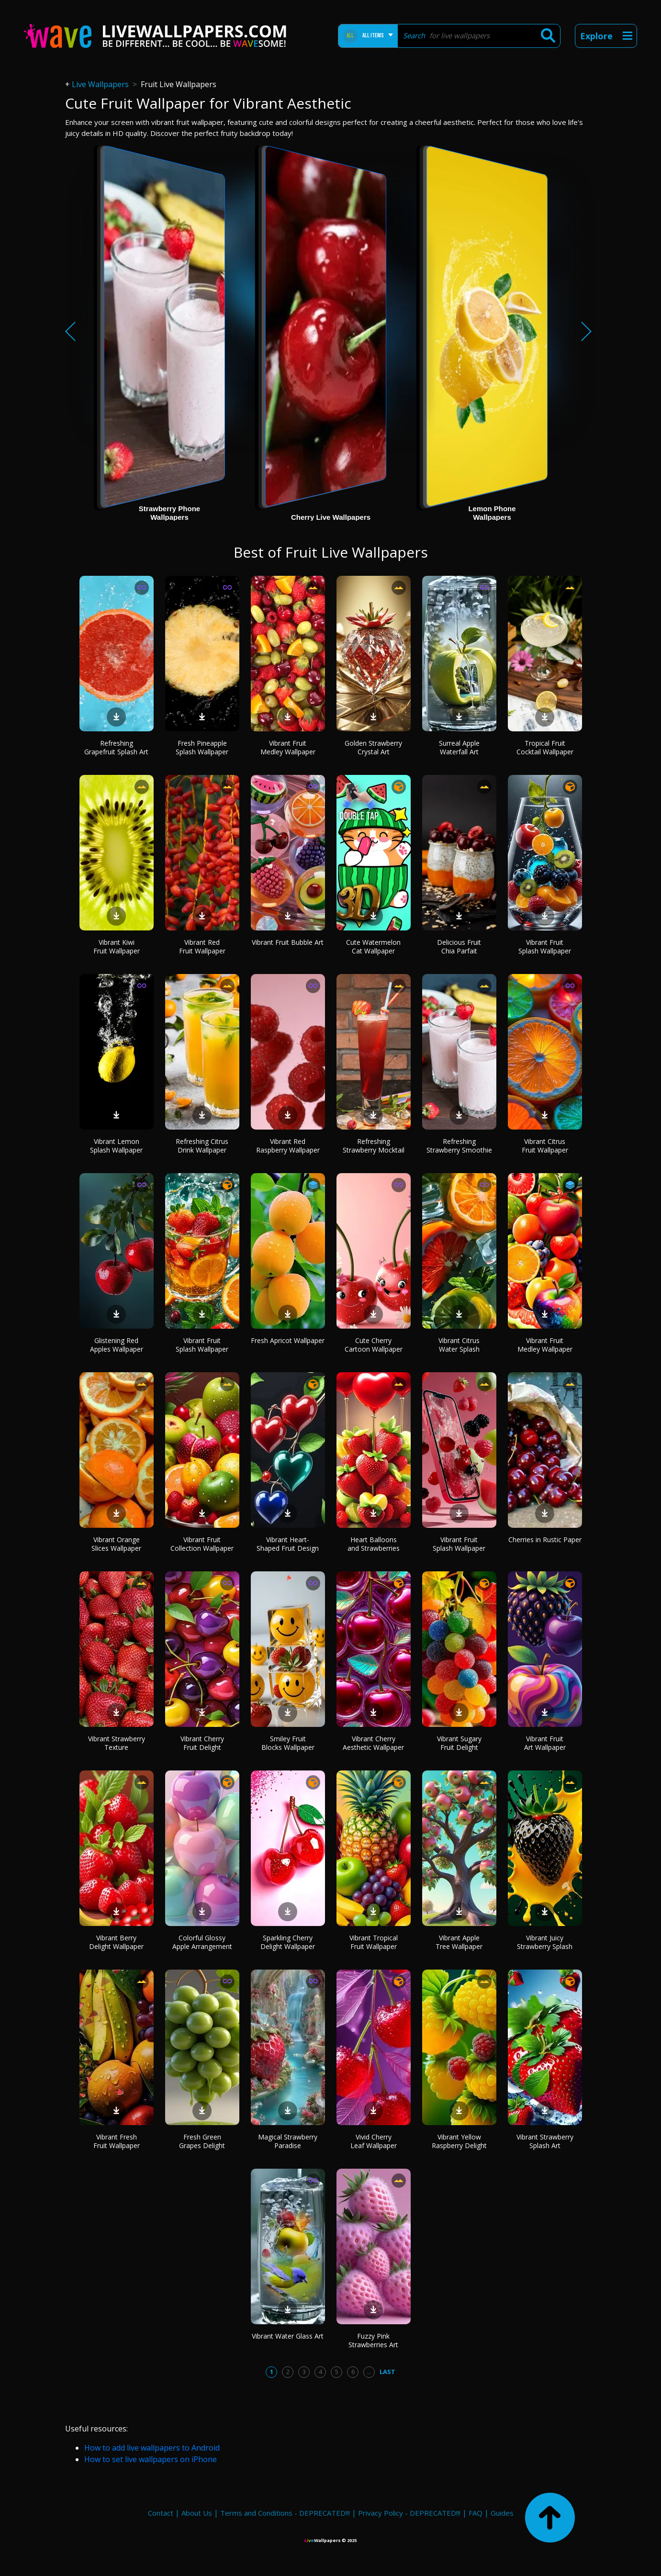 The width and height of the screenshot is (661, 2576). Describe the element at coordinates (545, 1539) in the screenshot. I see `Cherries in Rustic Paper` at that location.